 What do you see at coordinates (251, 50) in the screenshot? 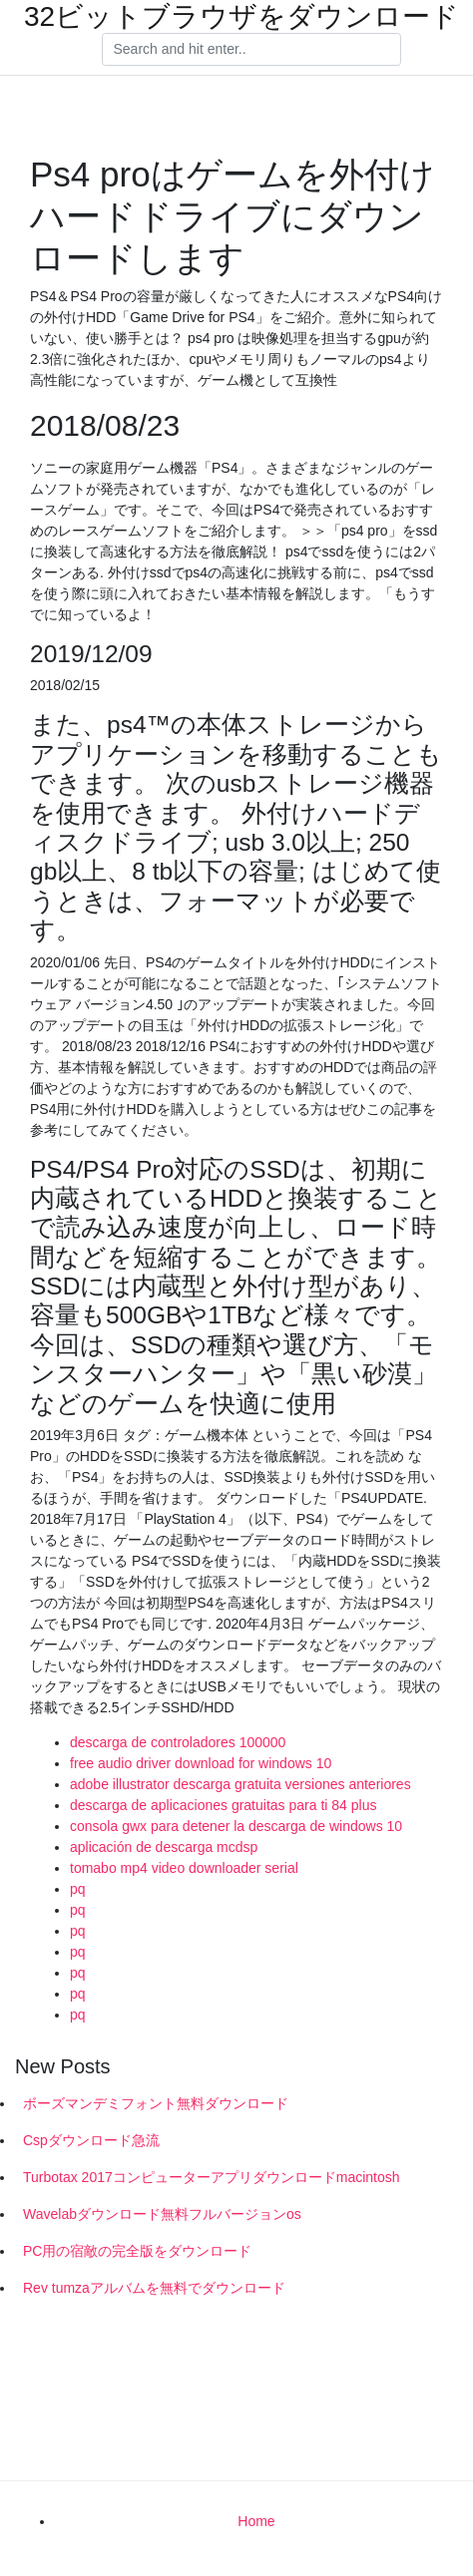
I see `[Search]` at bounding box center [251, 50].